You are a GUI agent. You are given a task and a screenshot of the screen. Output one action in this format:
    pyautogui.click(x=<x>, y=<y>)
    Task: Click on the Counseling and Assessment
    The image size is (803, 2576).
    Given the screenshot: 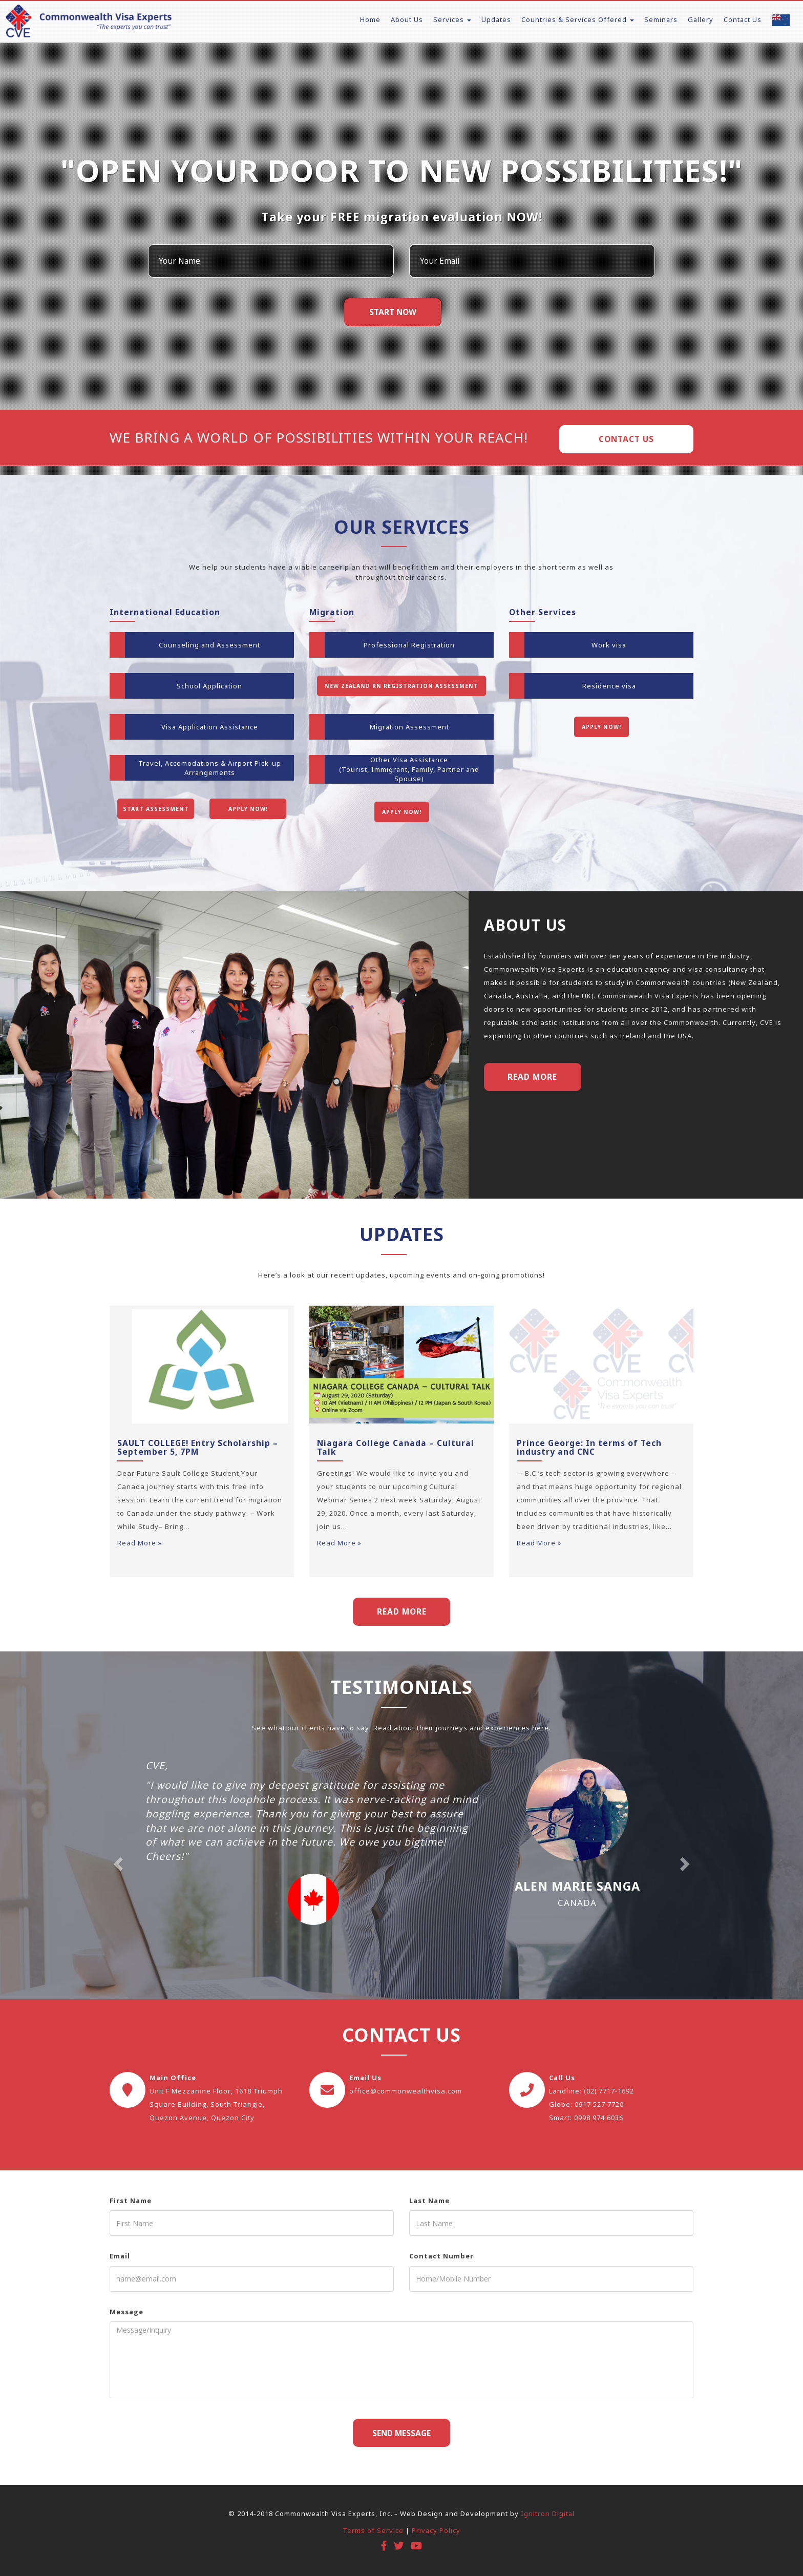 What is the action you would take?
    pyautogui.click(x=209, y=645)
    